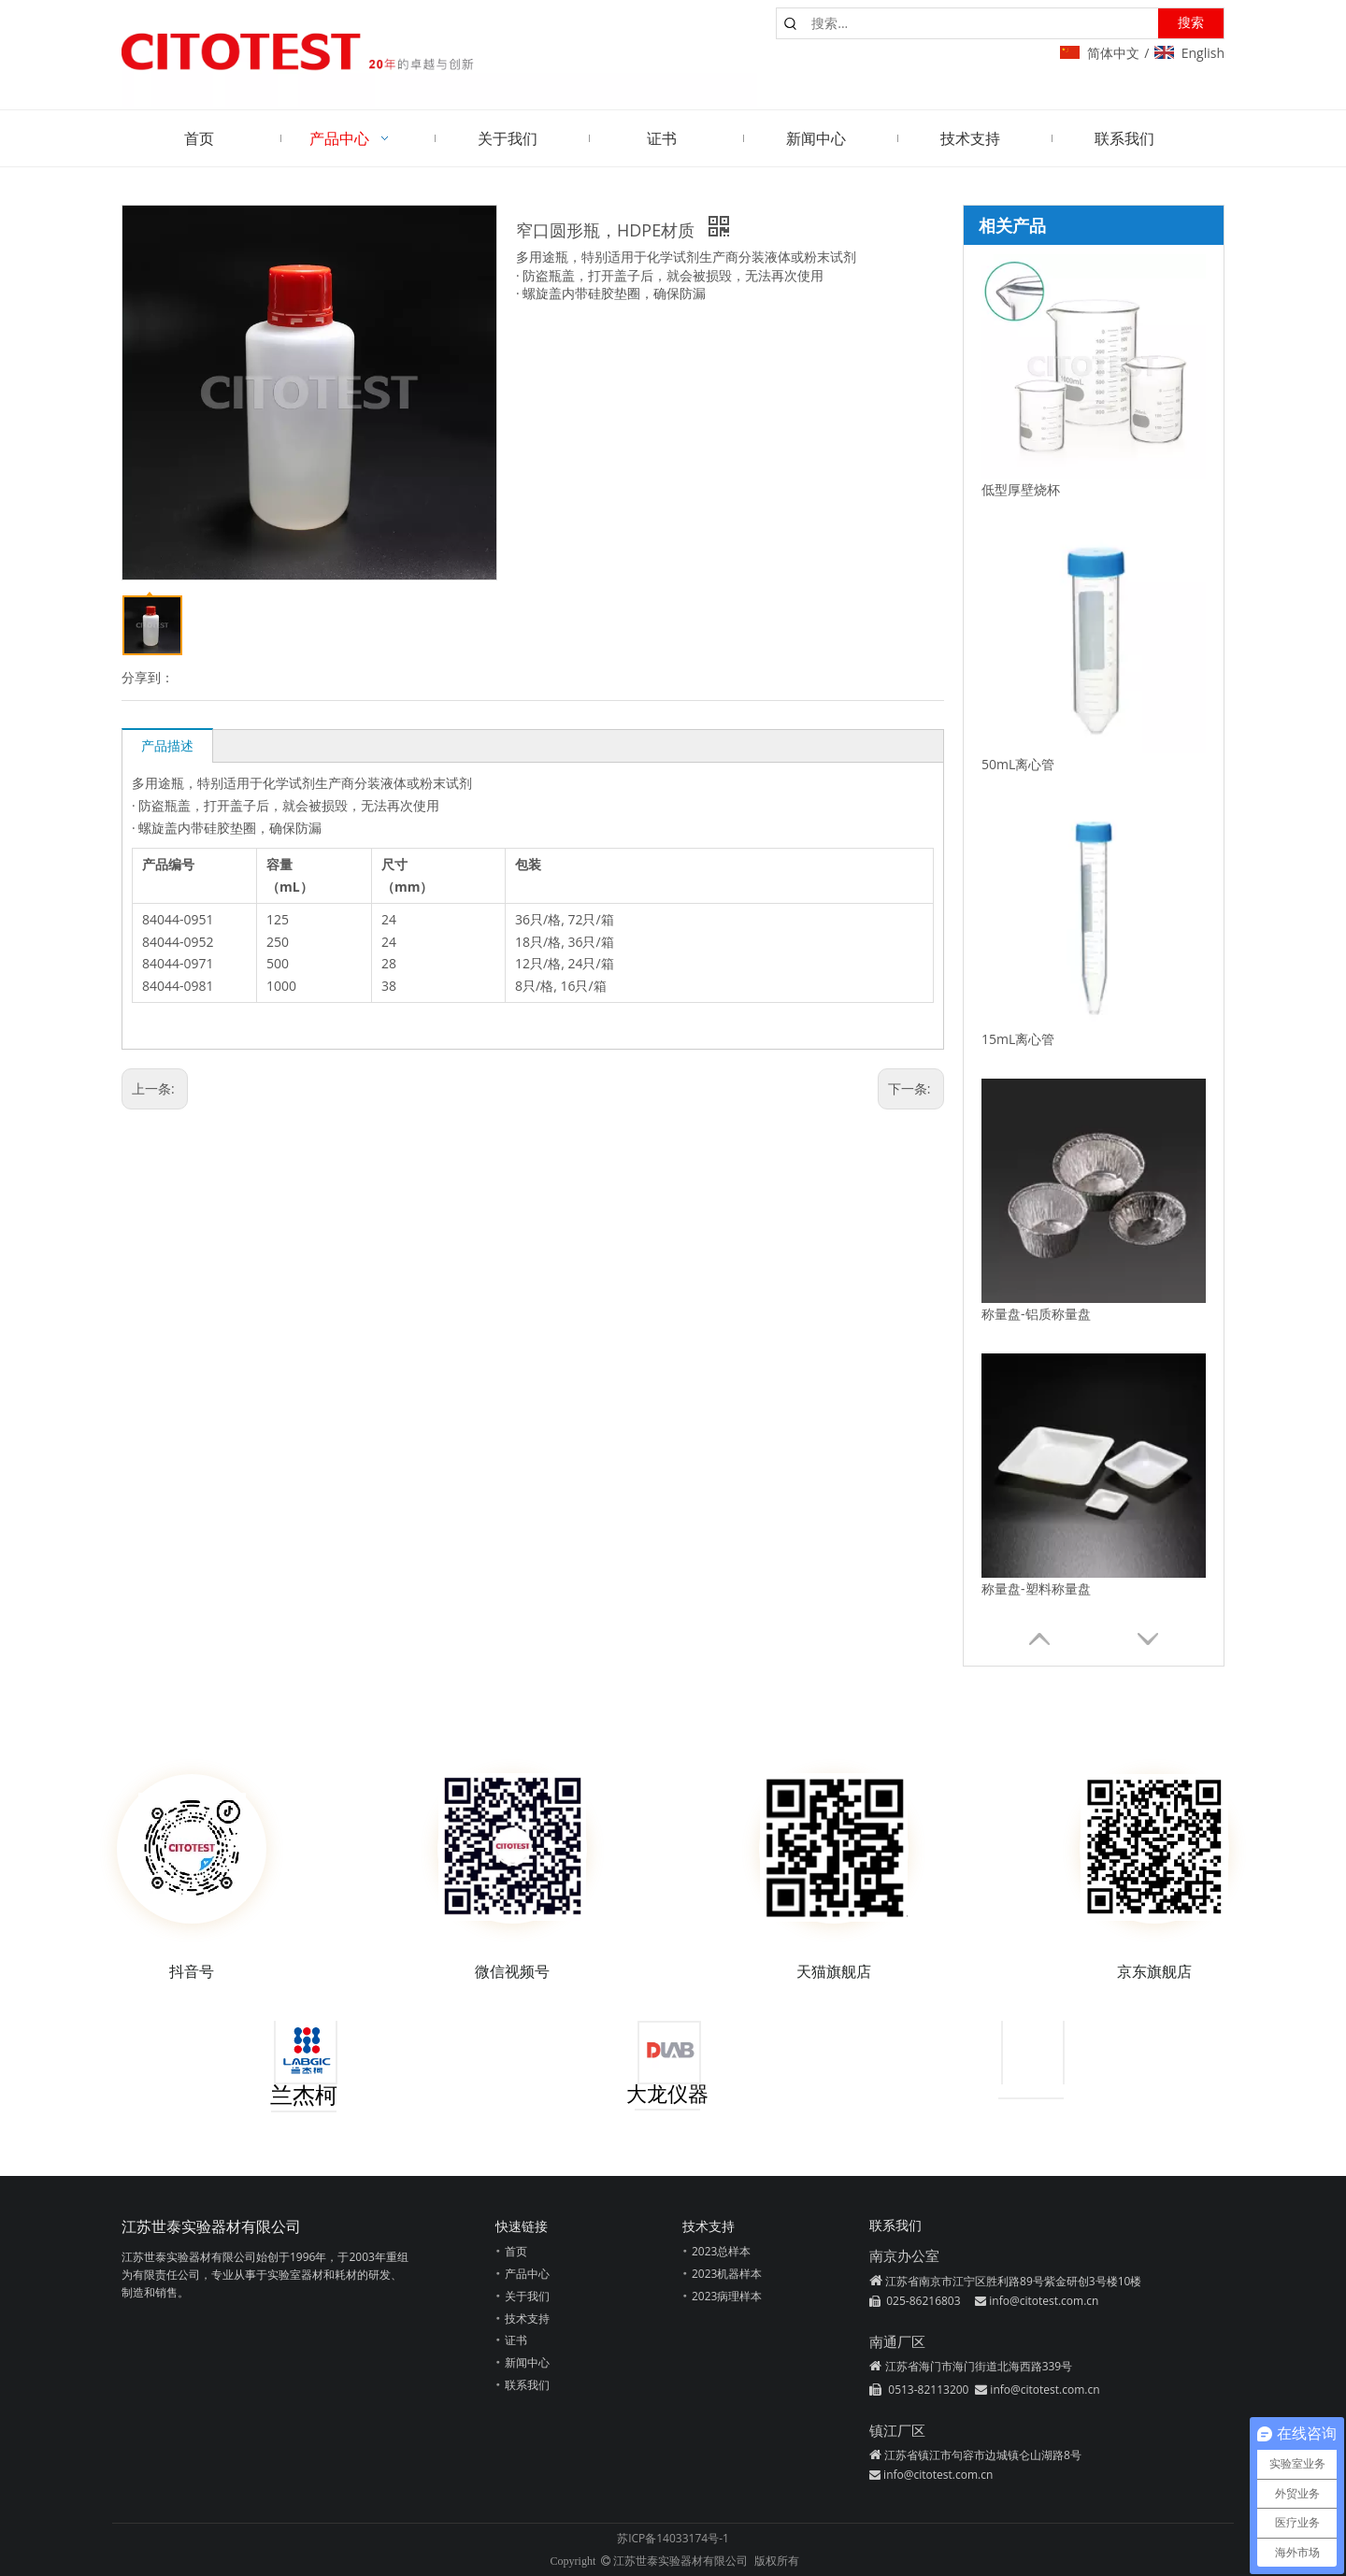 The height and width of the screenshot is (2576, 1346). Describe the element at coordinates (1191, 23) in the screenshot. I see `[热门关键词：]` at that location.